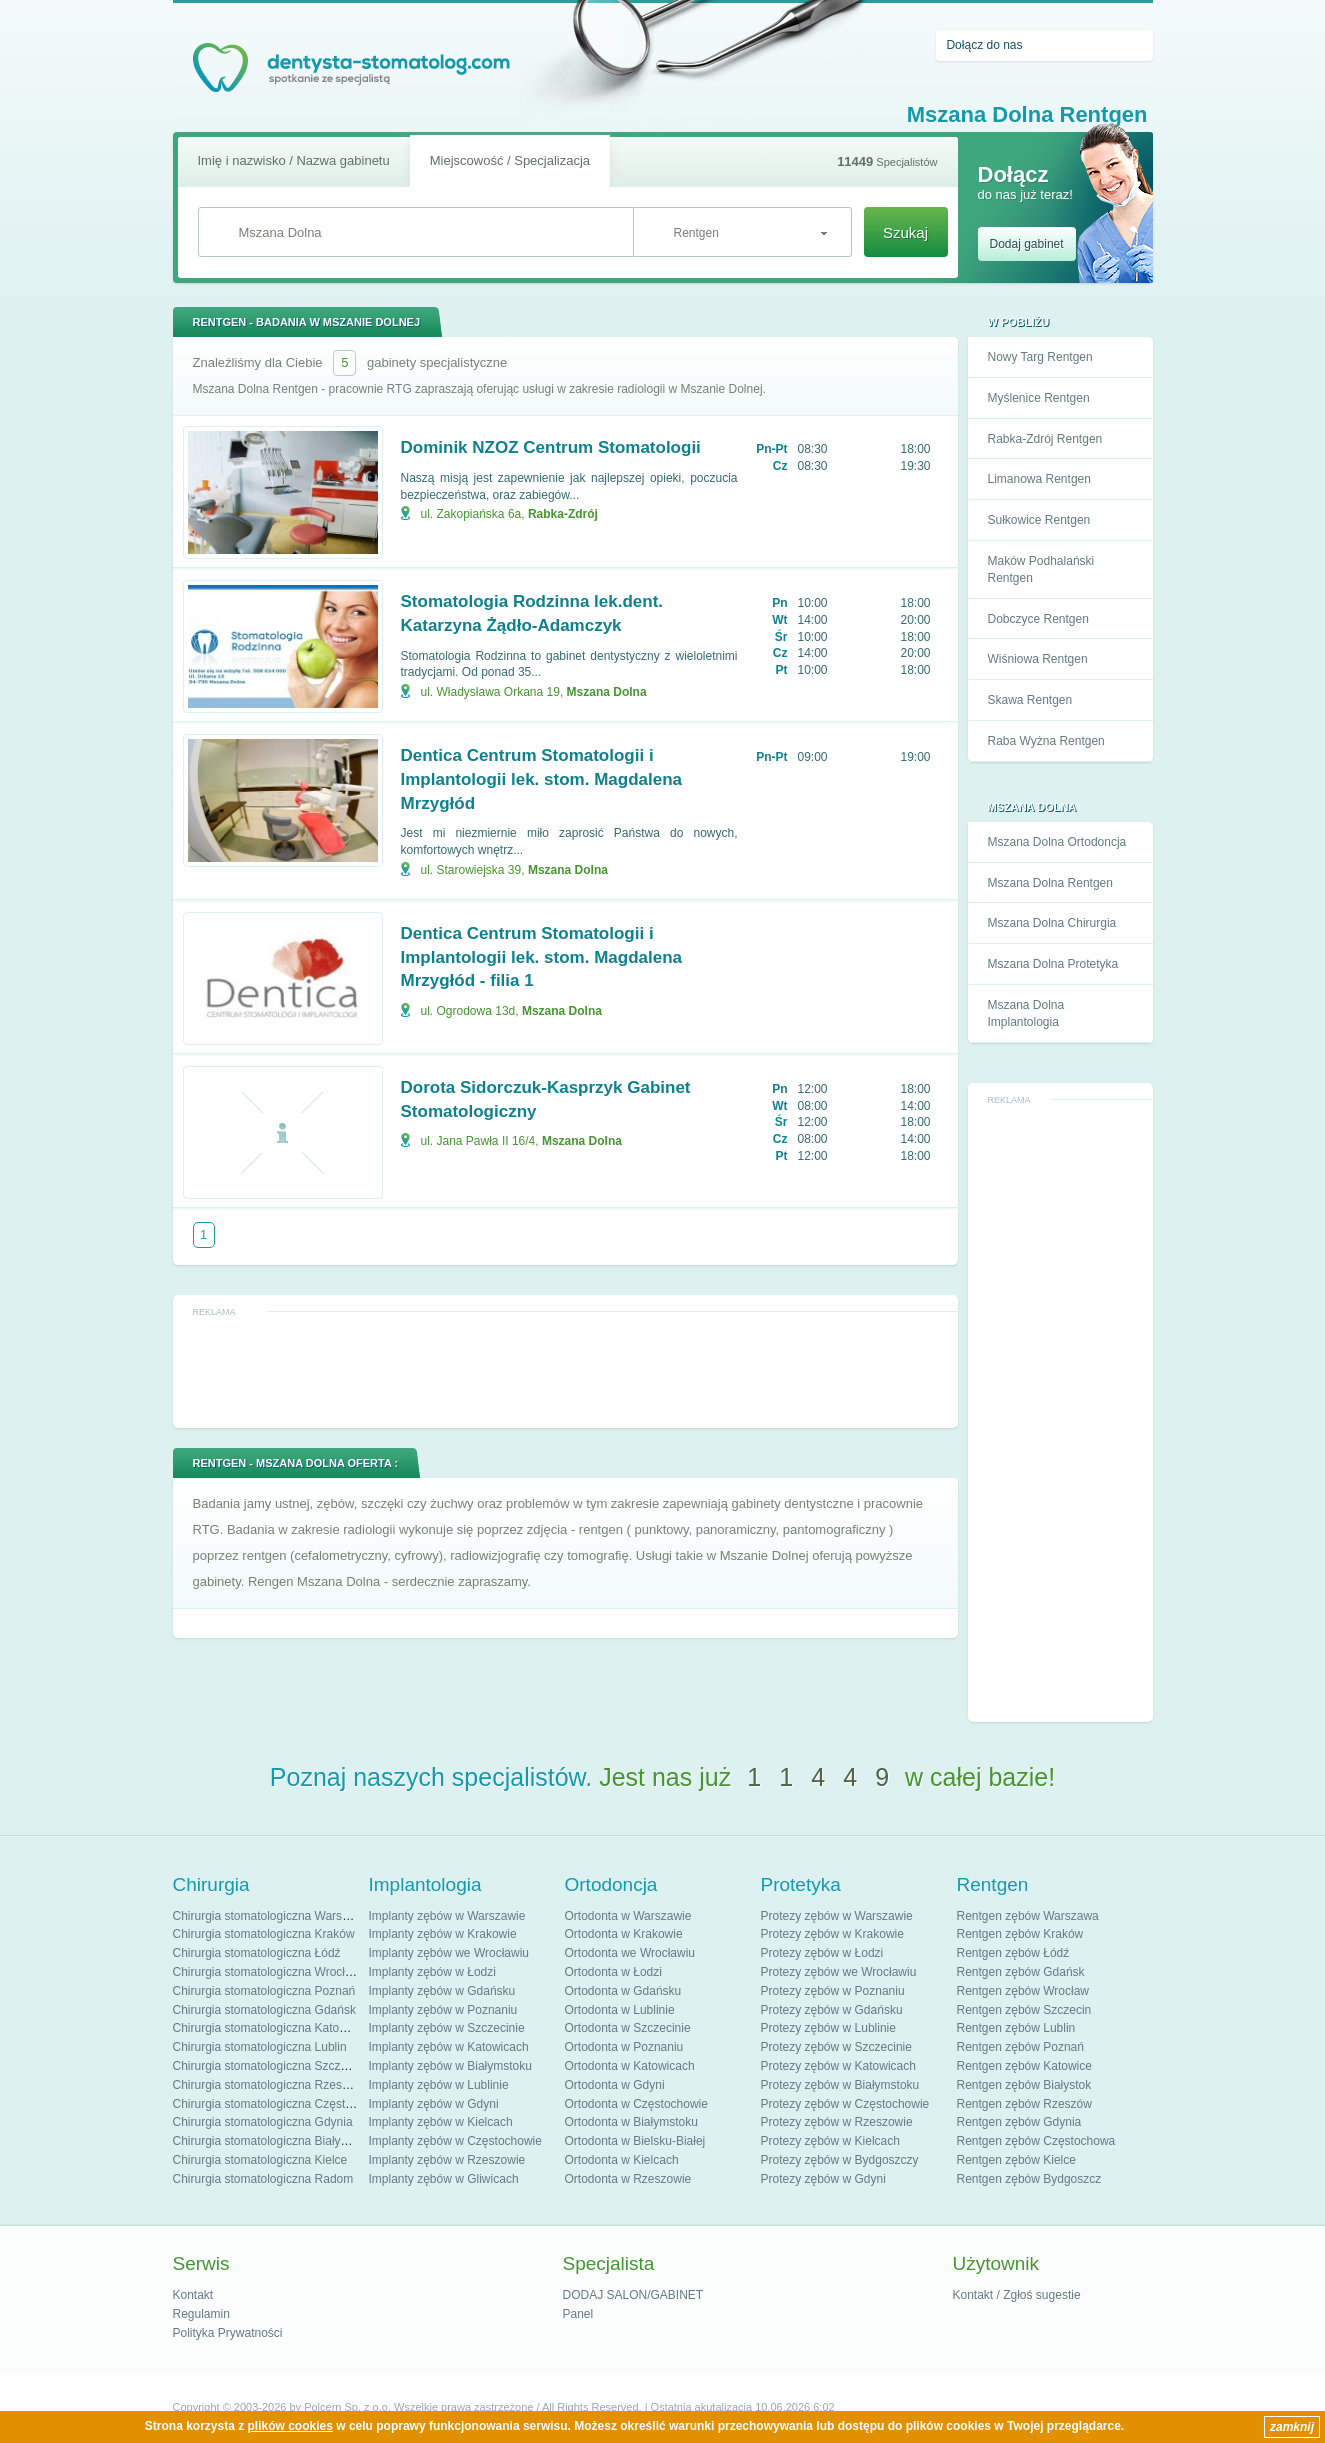  I want to click on Protezy zębów w Szczecinie, so click(836, 2047).